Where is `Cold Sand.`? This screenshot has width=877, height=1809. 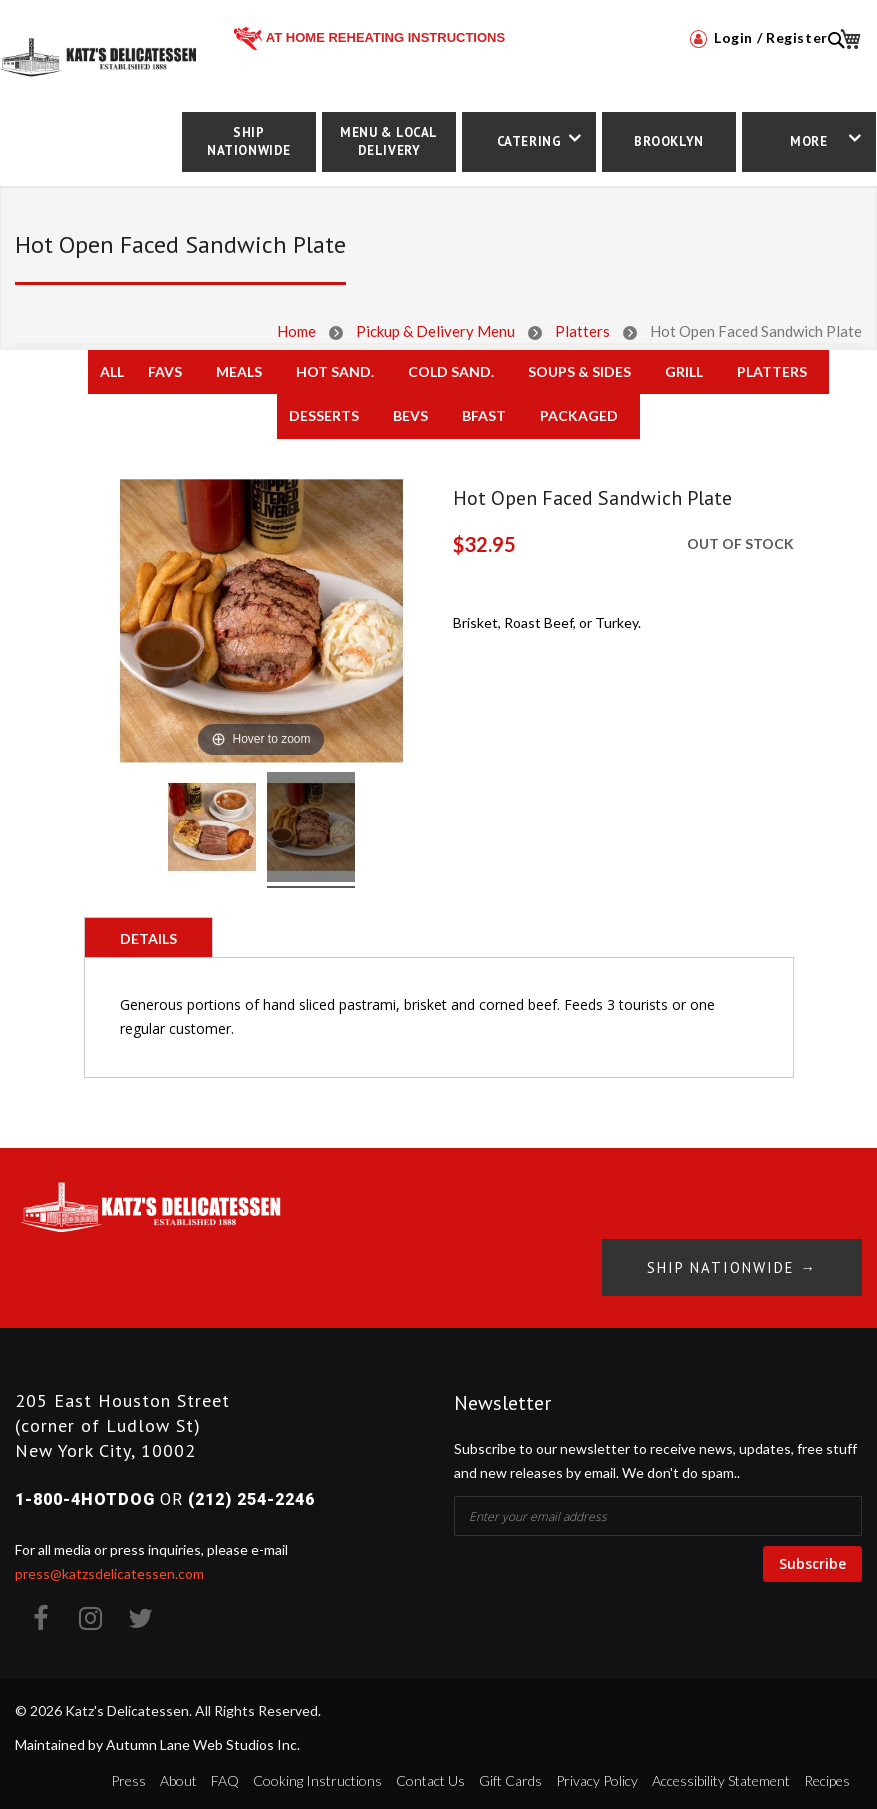
Cold Sand. is located at coordinates (451, 371).